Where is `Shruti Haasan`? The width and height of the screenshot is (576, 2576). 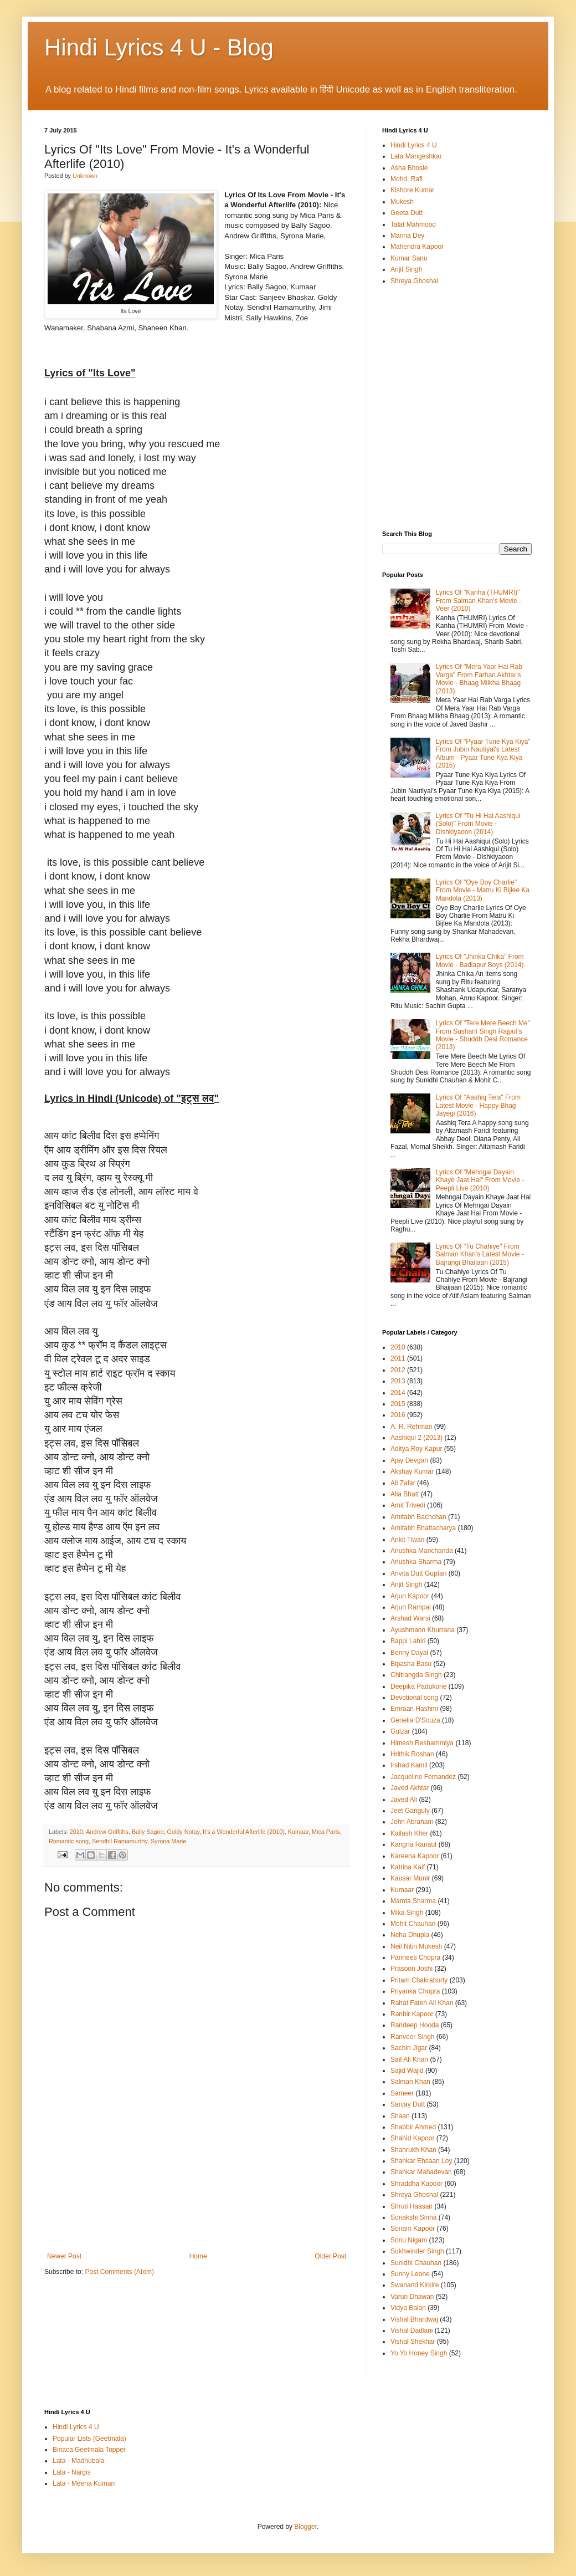 Shruti Haasan is located at coordinates (411, 2206).